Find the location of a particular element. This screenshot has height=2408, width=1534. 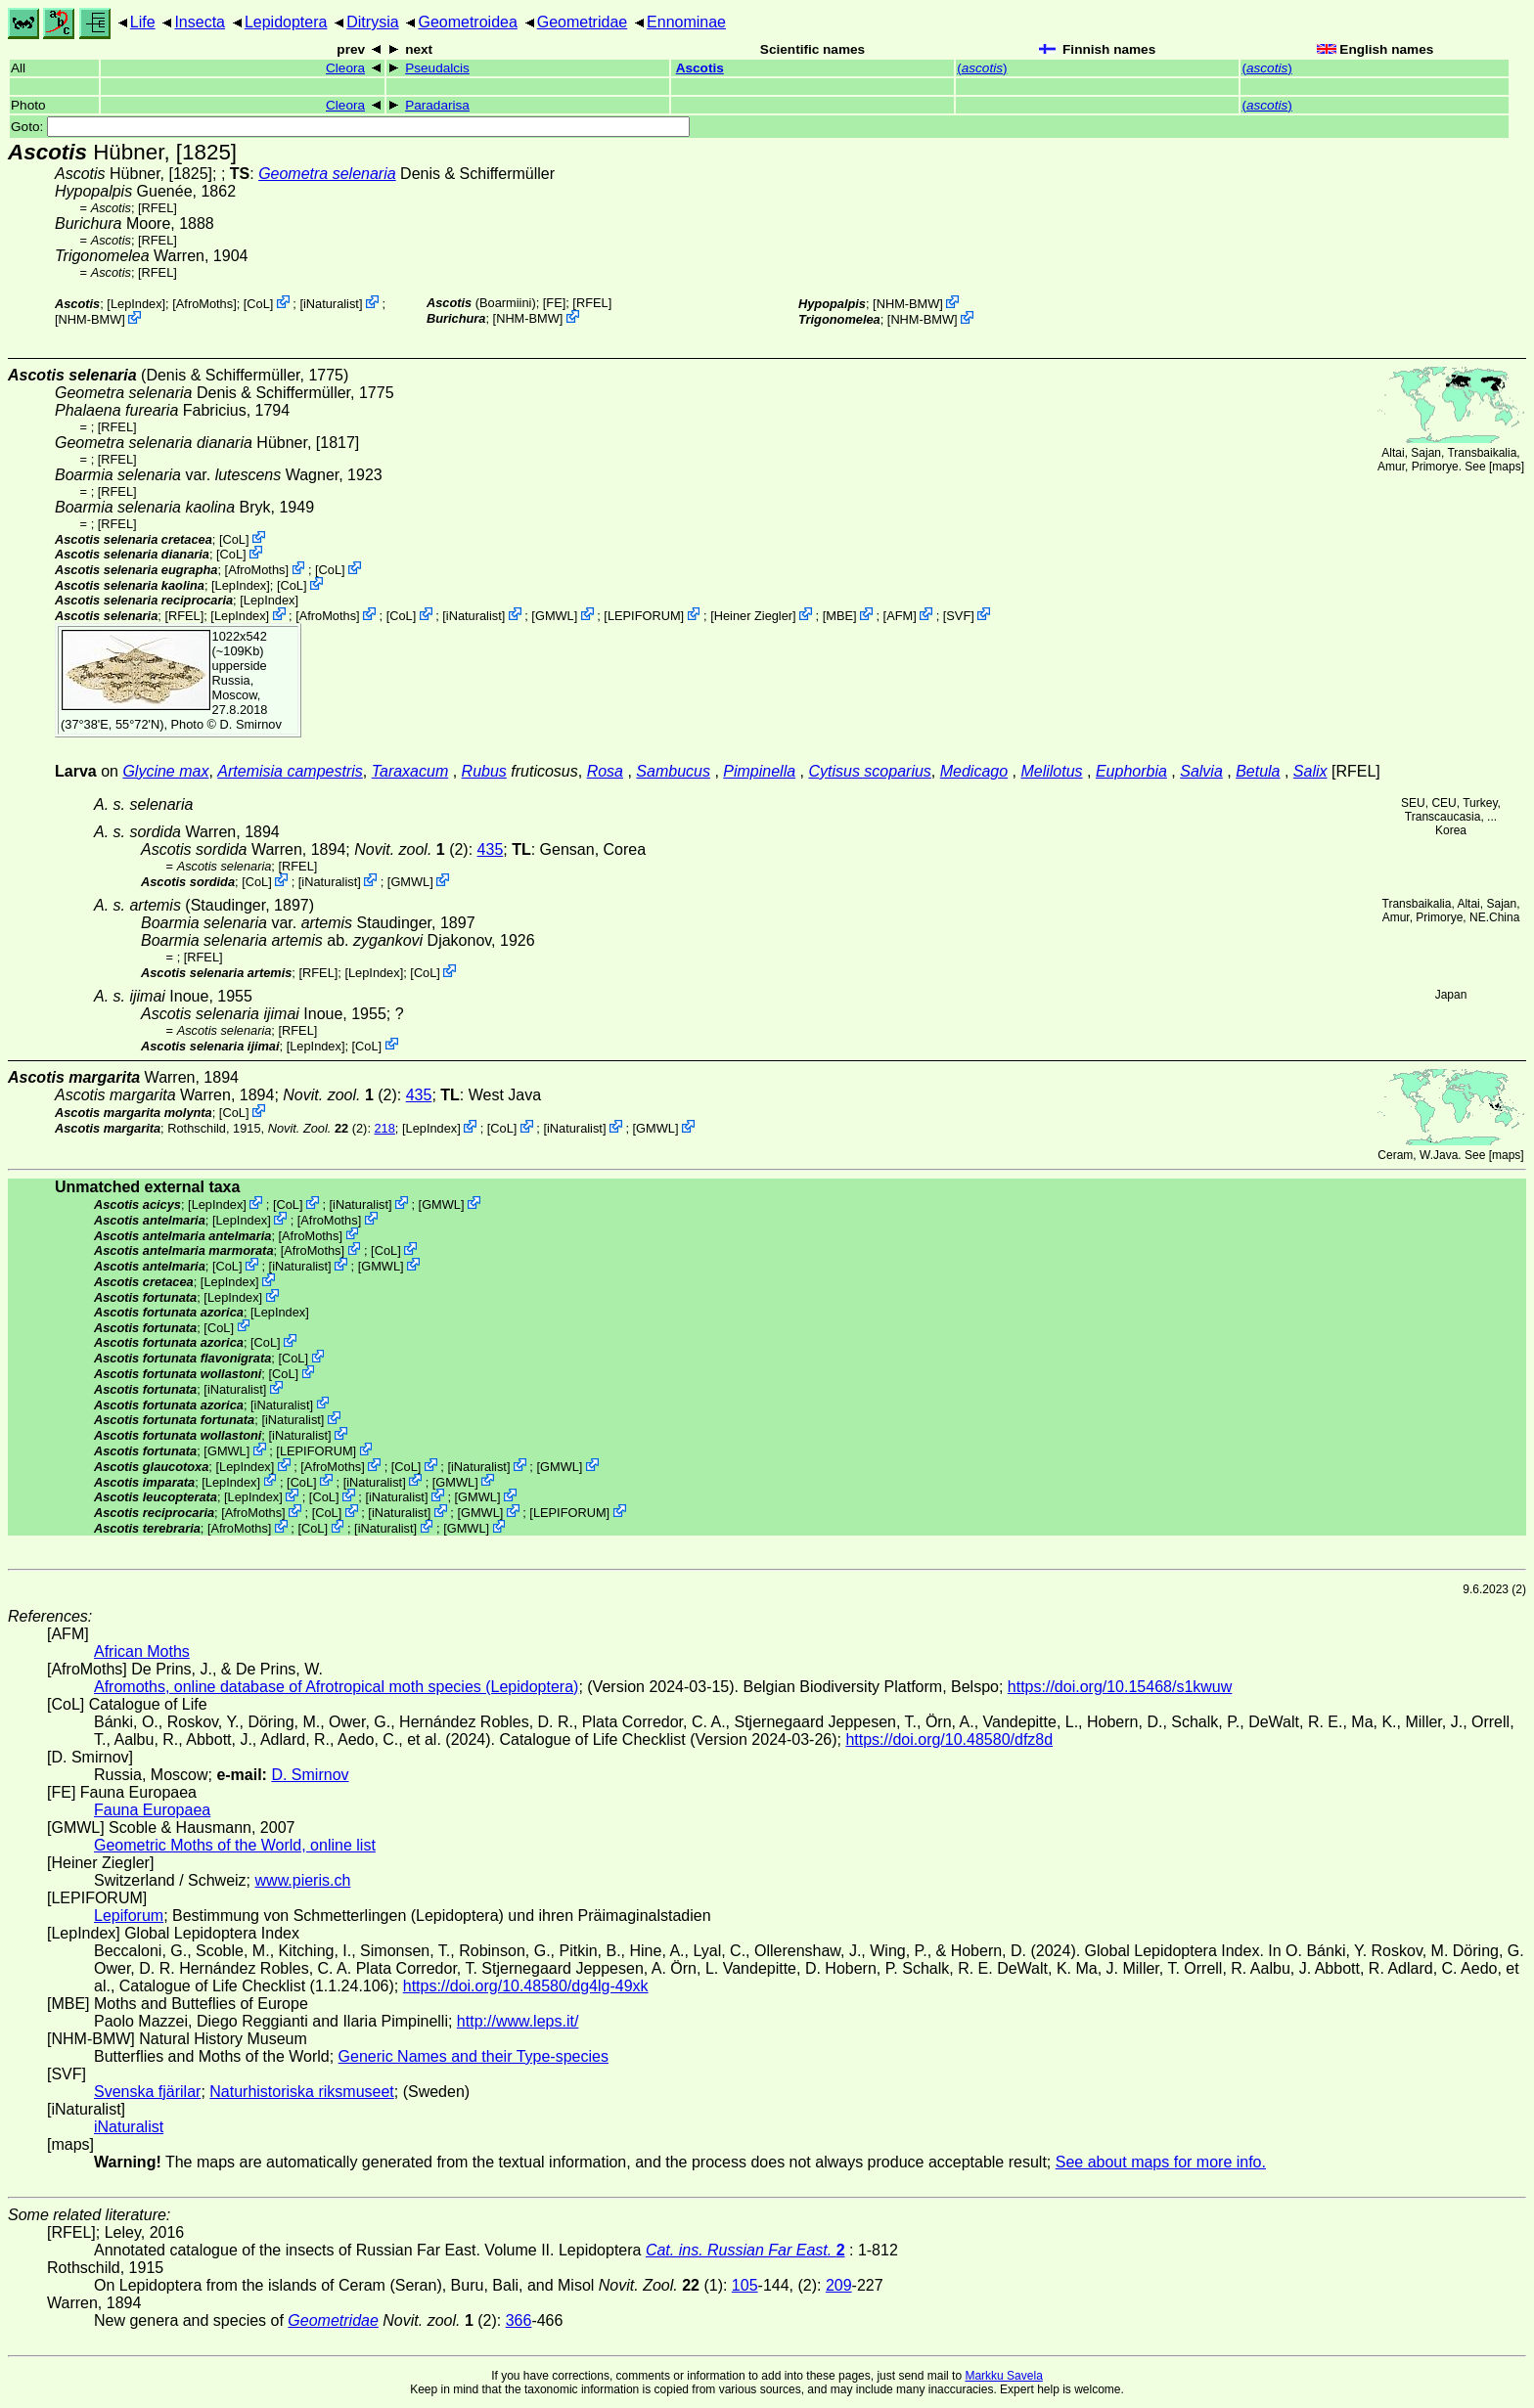

Naturhistoriska riksmuseet is located at coordinates (301, 2091).